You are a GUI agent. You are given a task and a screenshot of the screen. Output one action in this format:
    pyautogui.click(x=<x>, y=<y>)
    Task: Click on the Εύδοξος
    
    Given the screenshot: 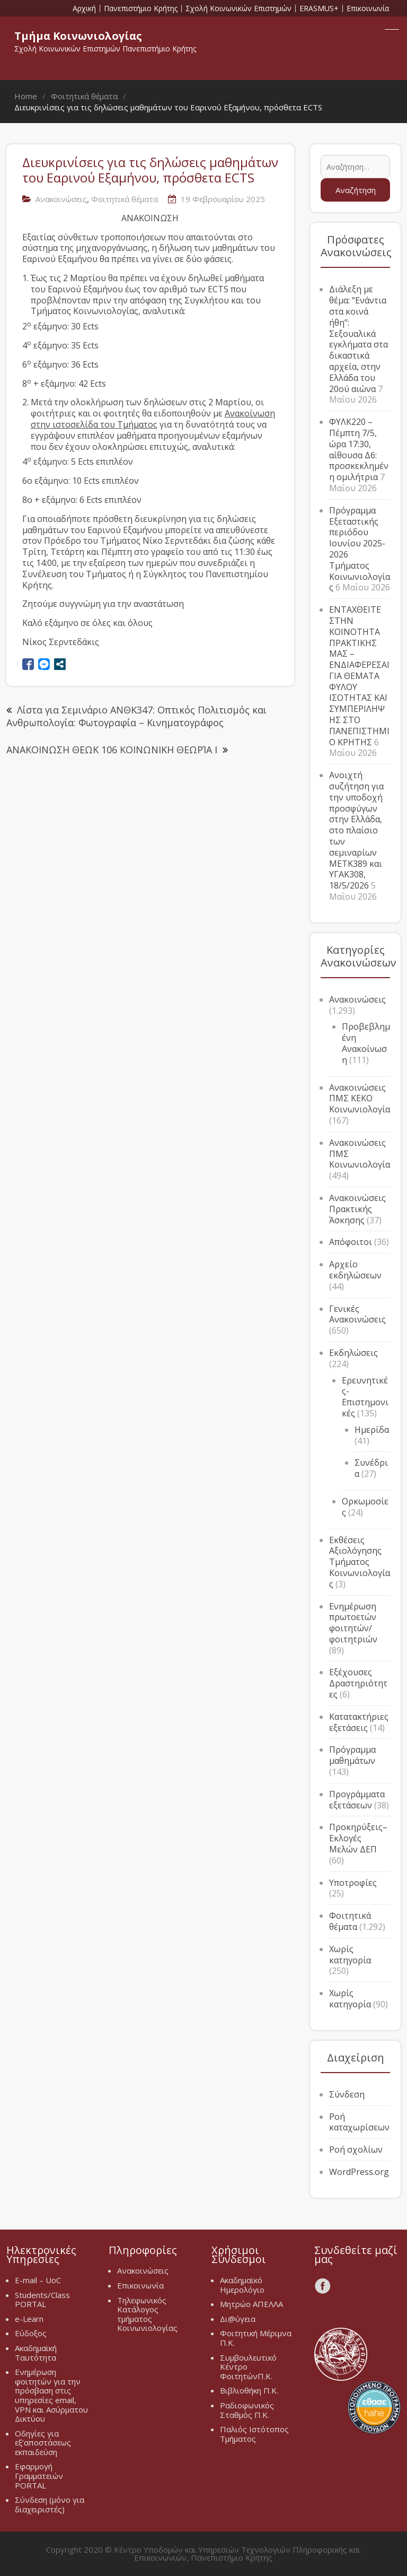 What is the action you would take?
    pyautogui.click(x=31, y=2333)
    